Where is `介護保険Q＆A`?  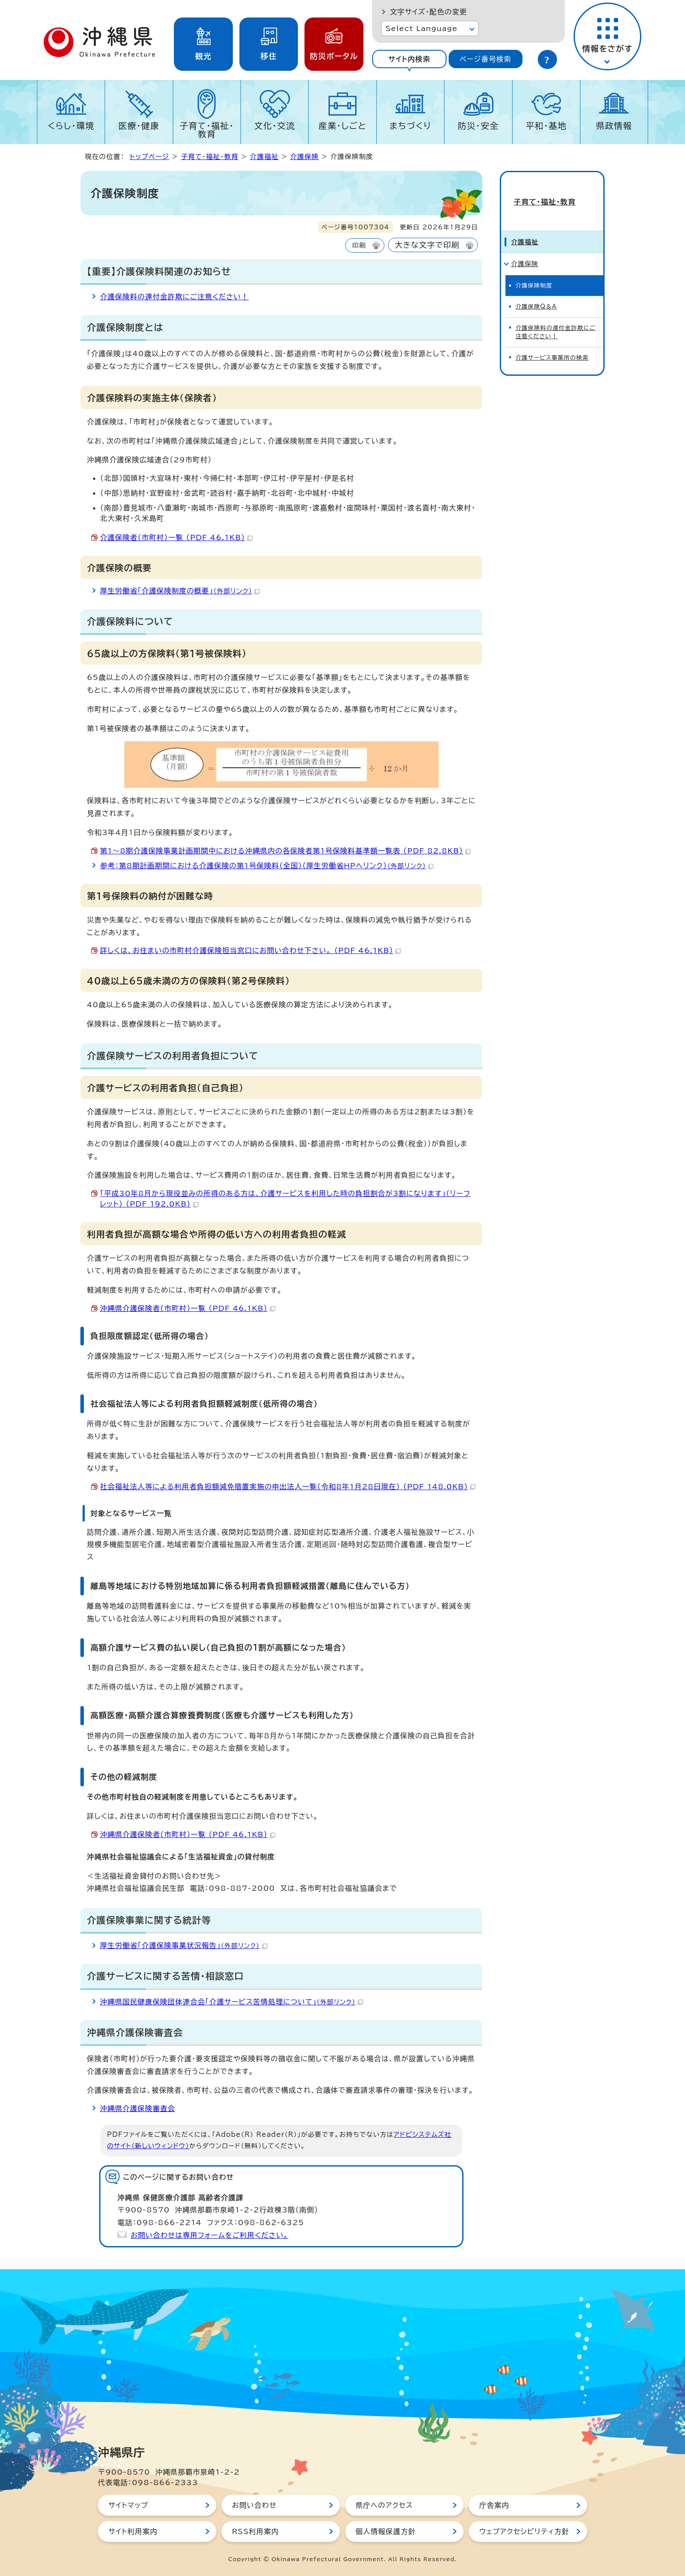
介護保険Q＆A is located at coordinates (536, 291).